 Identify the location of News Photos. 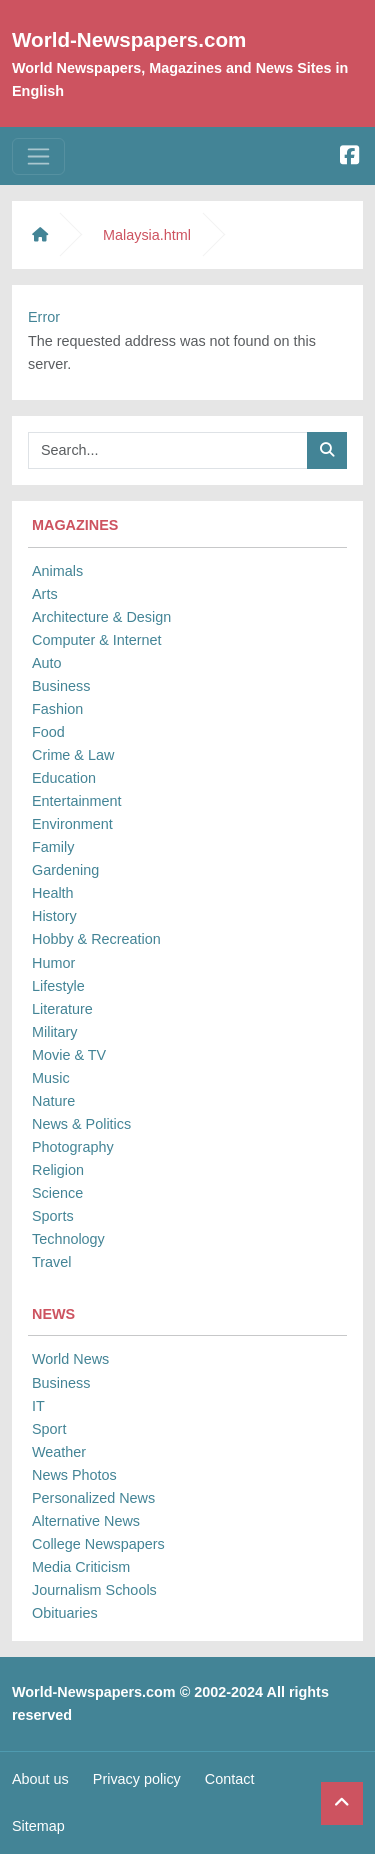
(74, 1475).